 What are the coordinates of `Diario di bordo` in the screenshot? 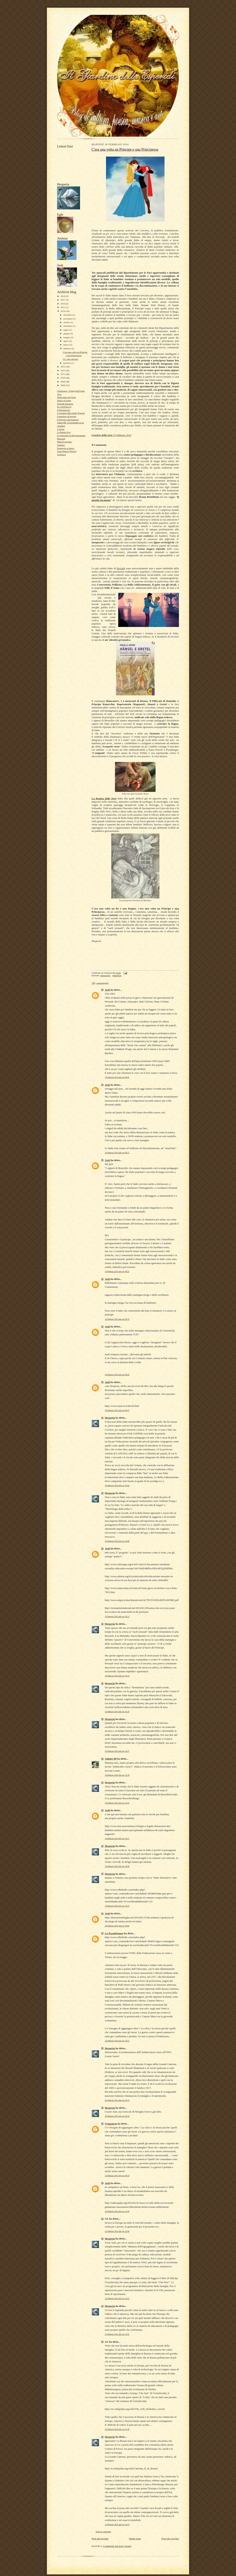 It's located at (64, 400).